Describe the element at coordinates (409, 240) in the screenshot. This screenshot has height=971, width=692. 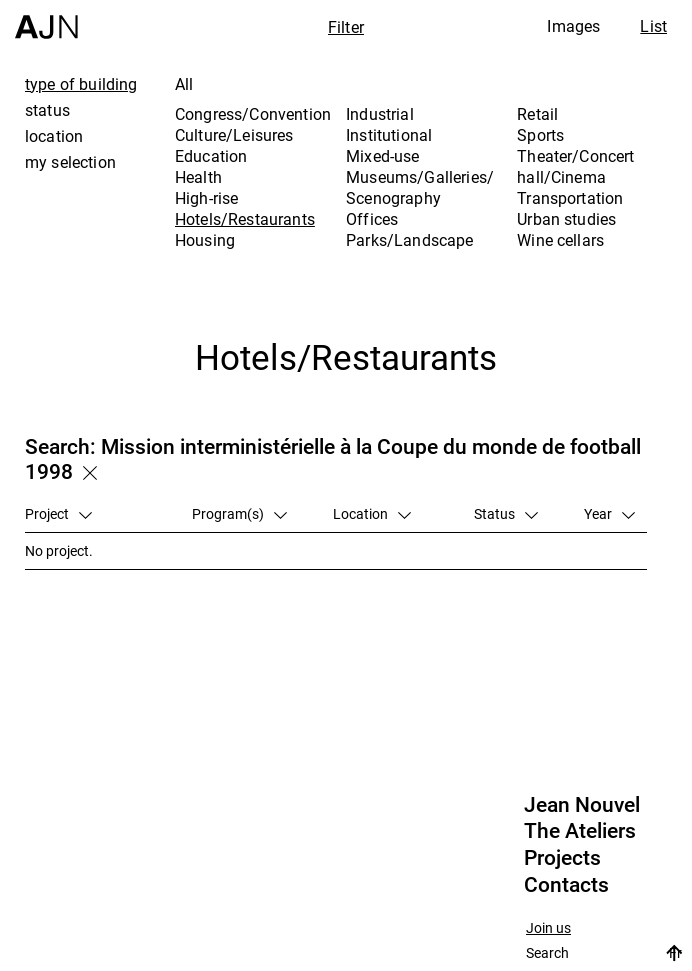
I see `Parks/Landscape` at that location.